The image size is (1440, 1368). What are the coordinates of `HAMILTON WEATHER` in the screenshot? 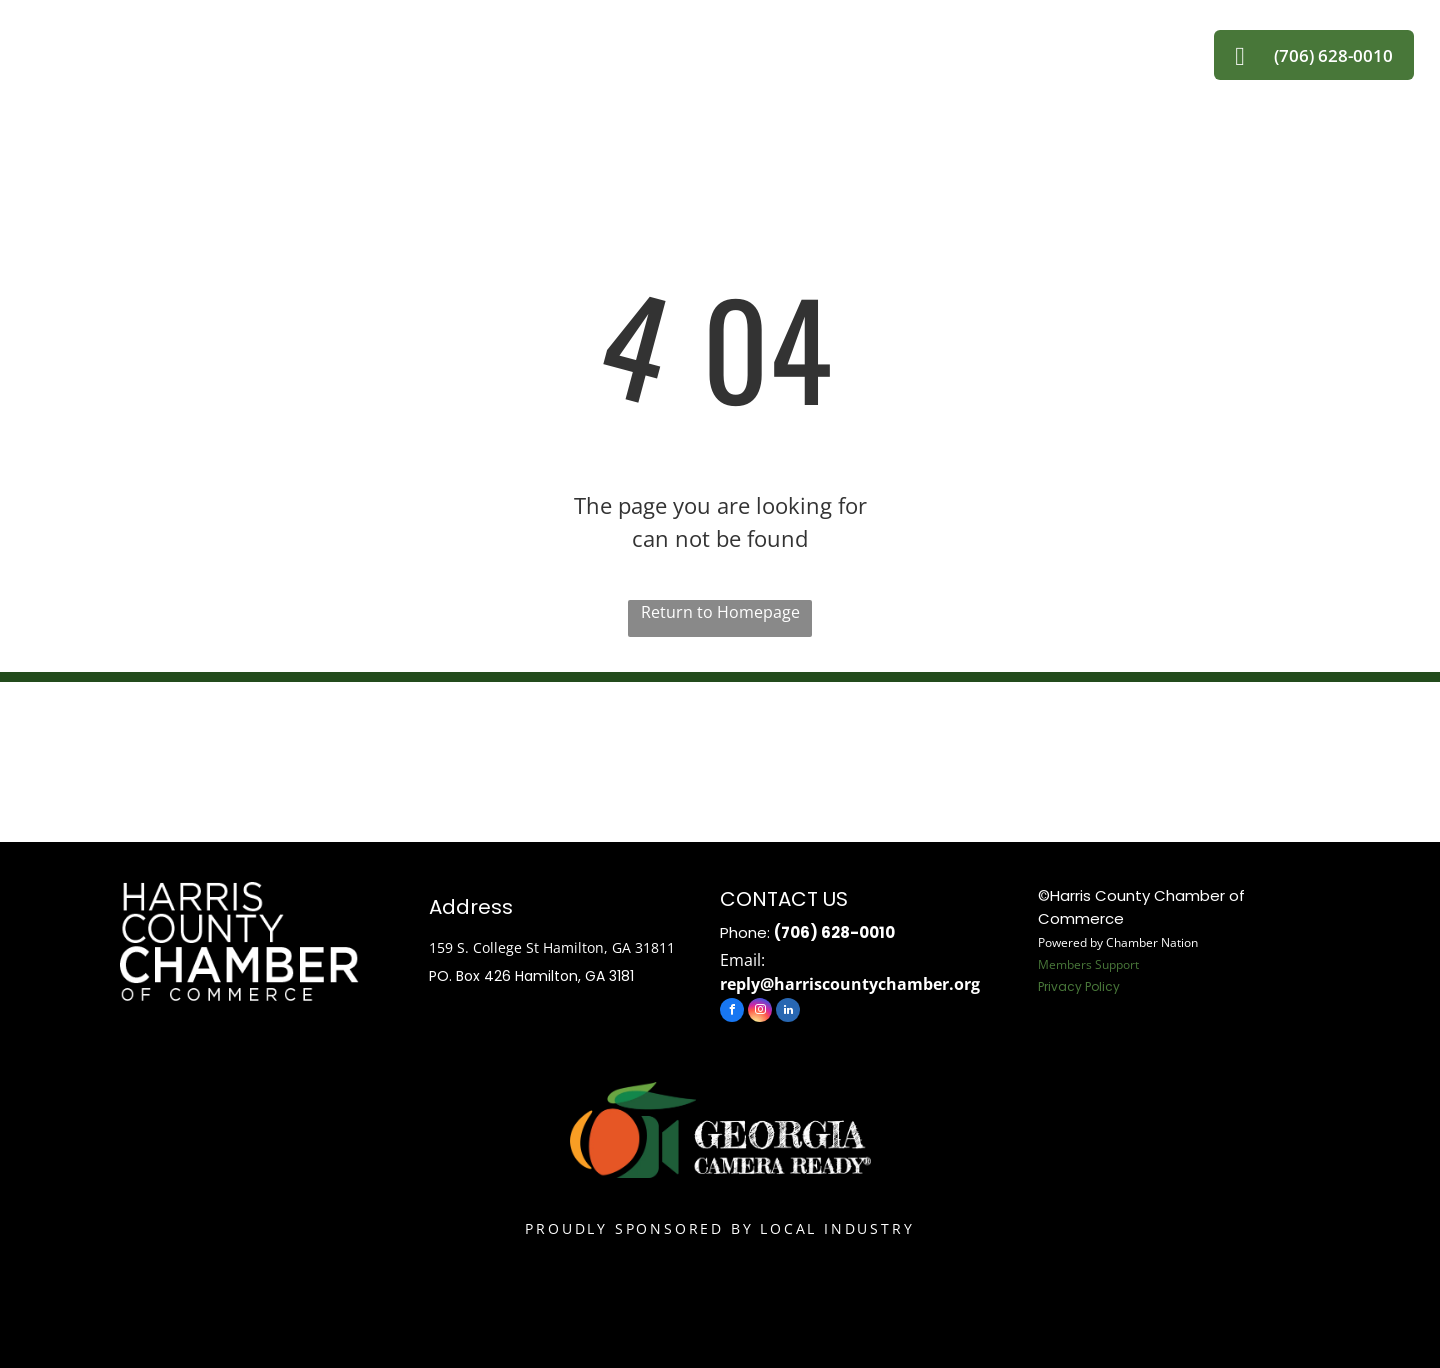 It's located at (720, 757).